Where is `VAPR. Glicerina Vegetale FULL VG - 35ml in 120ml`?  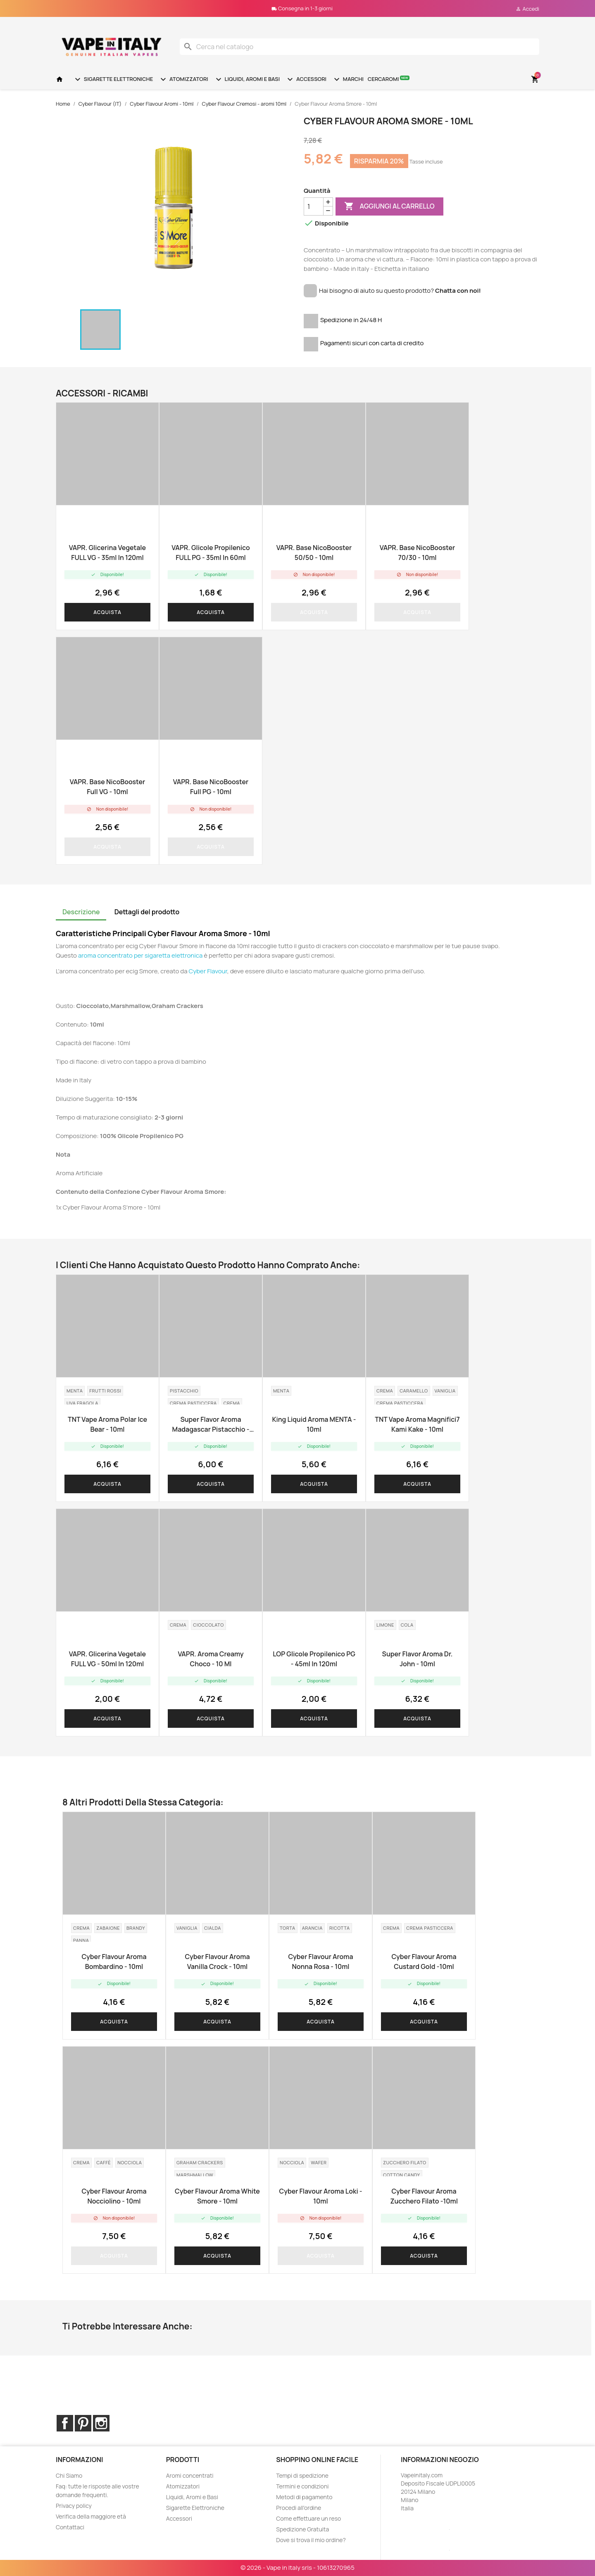 VAPR. Glicerina Vegetale FULL VG - 35ml in 120ml is located at coordinates (107, 552).